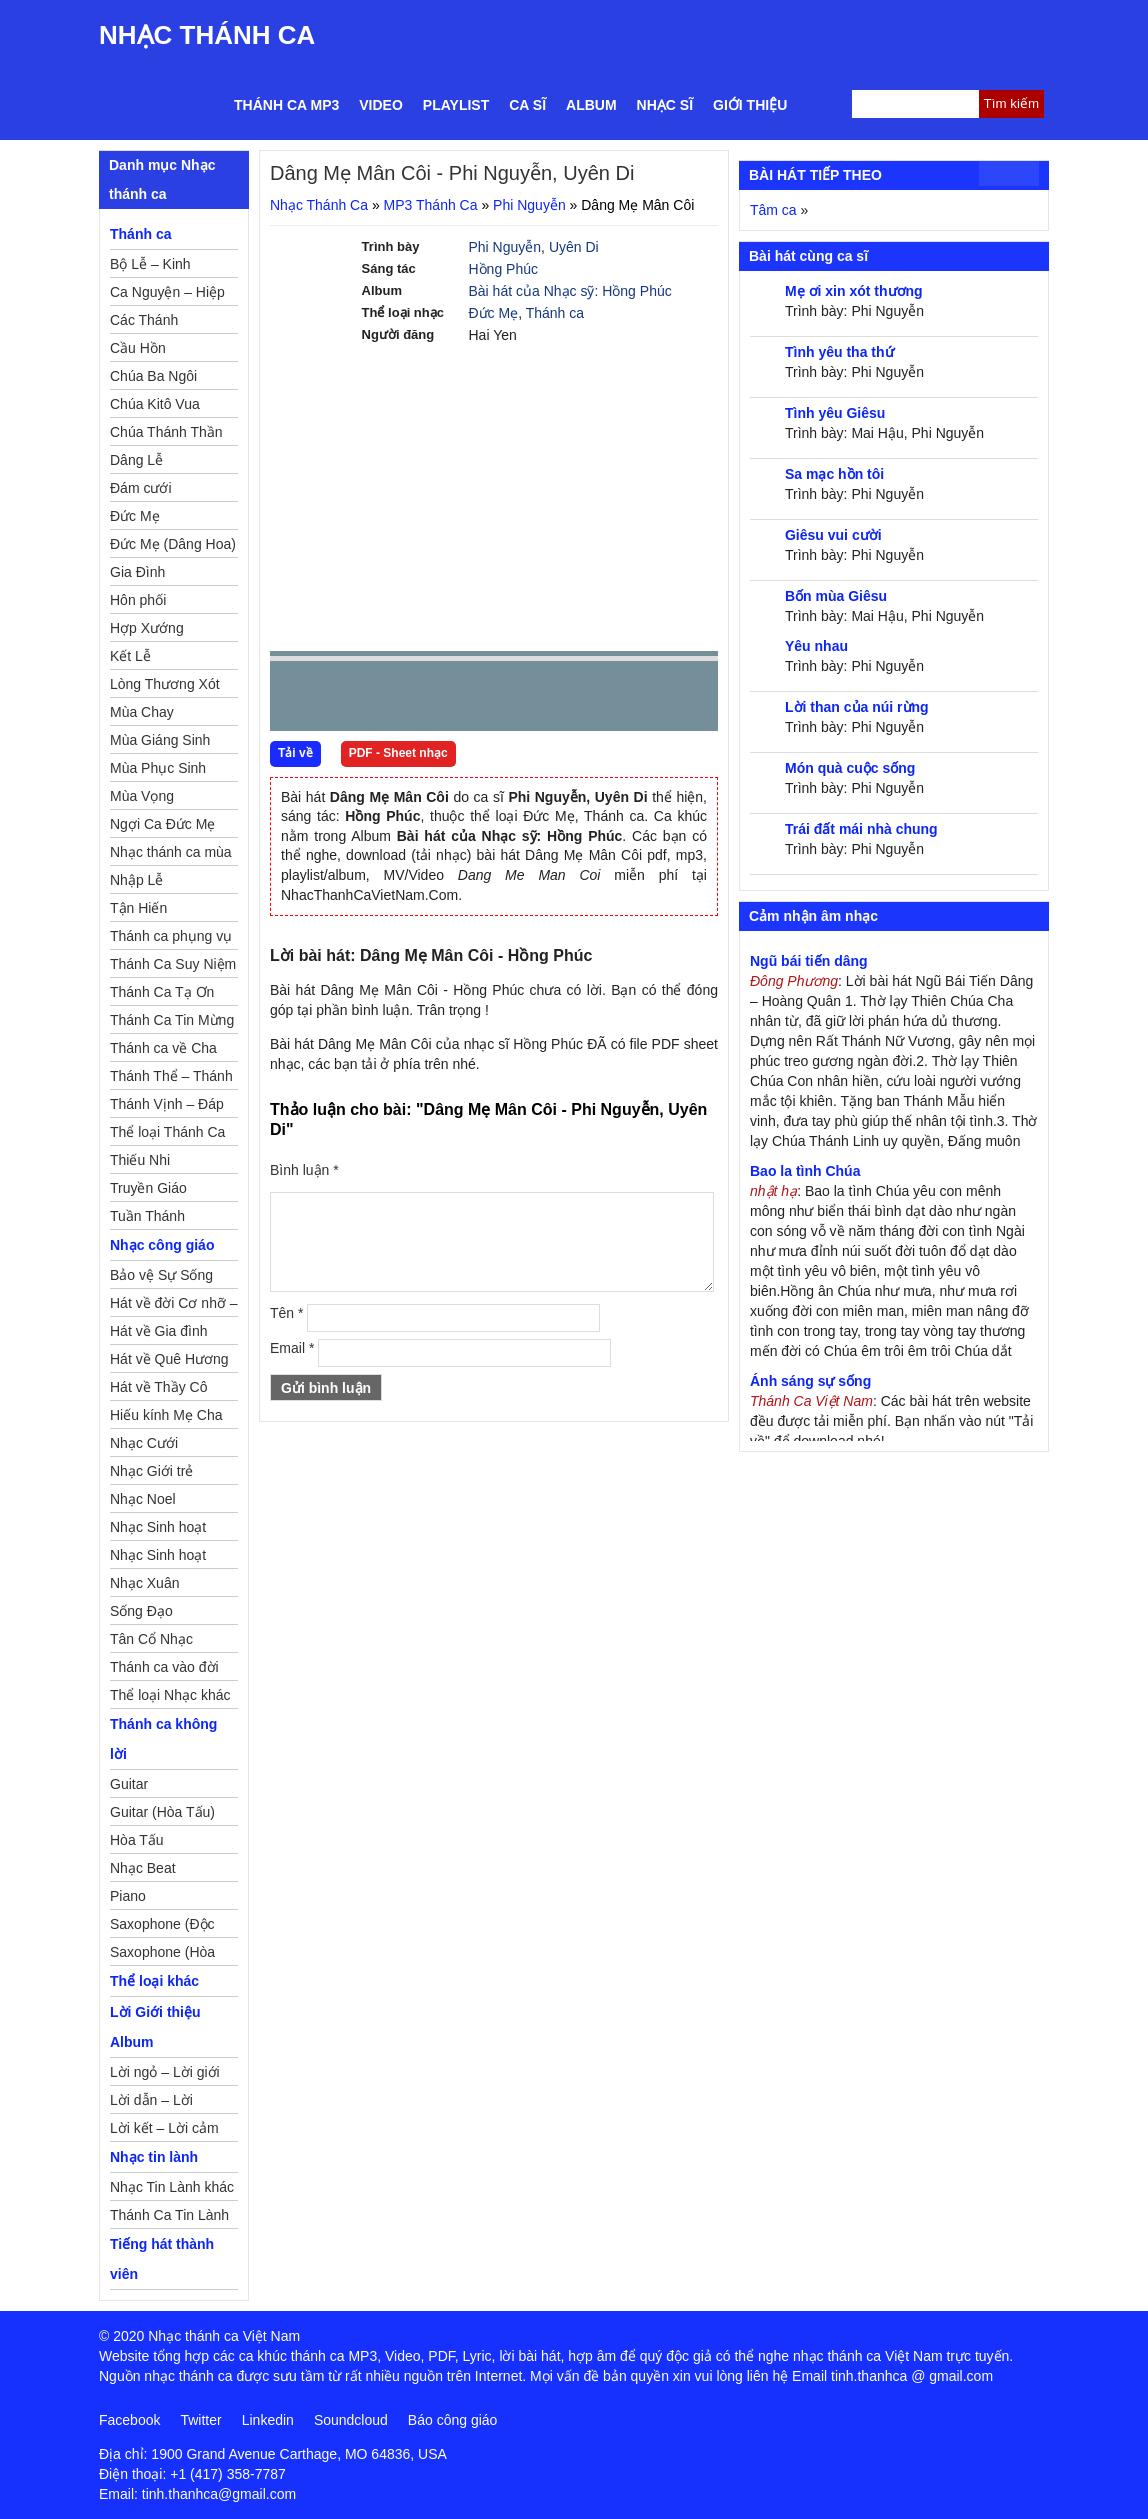  Describe the element at coordinates (151, 2103) in the screenshot. I see `Lời dẫn – Lời nguyện` at that location.